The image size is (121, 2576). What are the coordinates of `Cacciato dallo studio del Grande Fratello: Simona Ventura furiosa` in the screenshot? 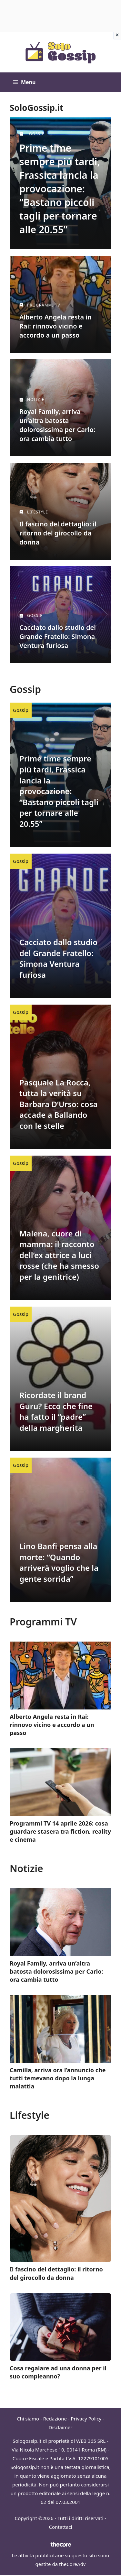 It's located at (58, 958).